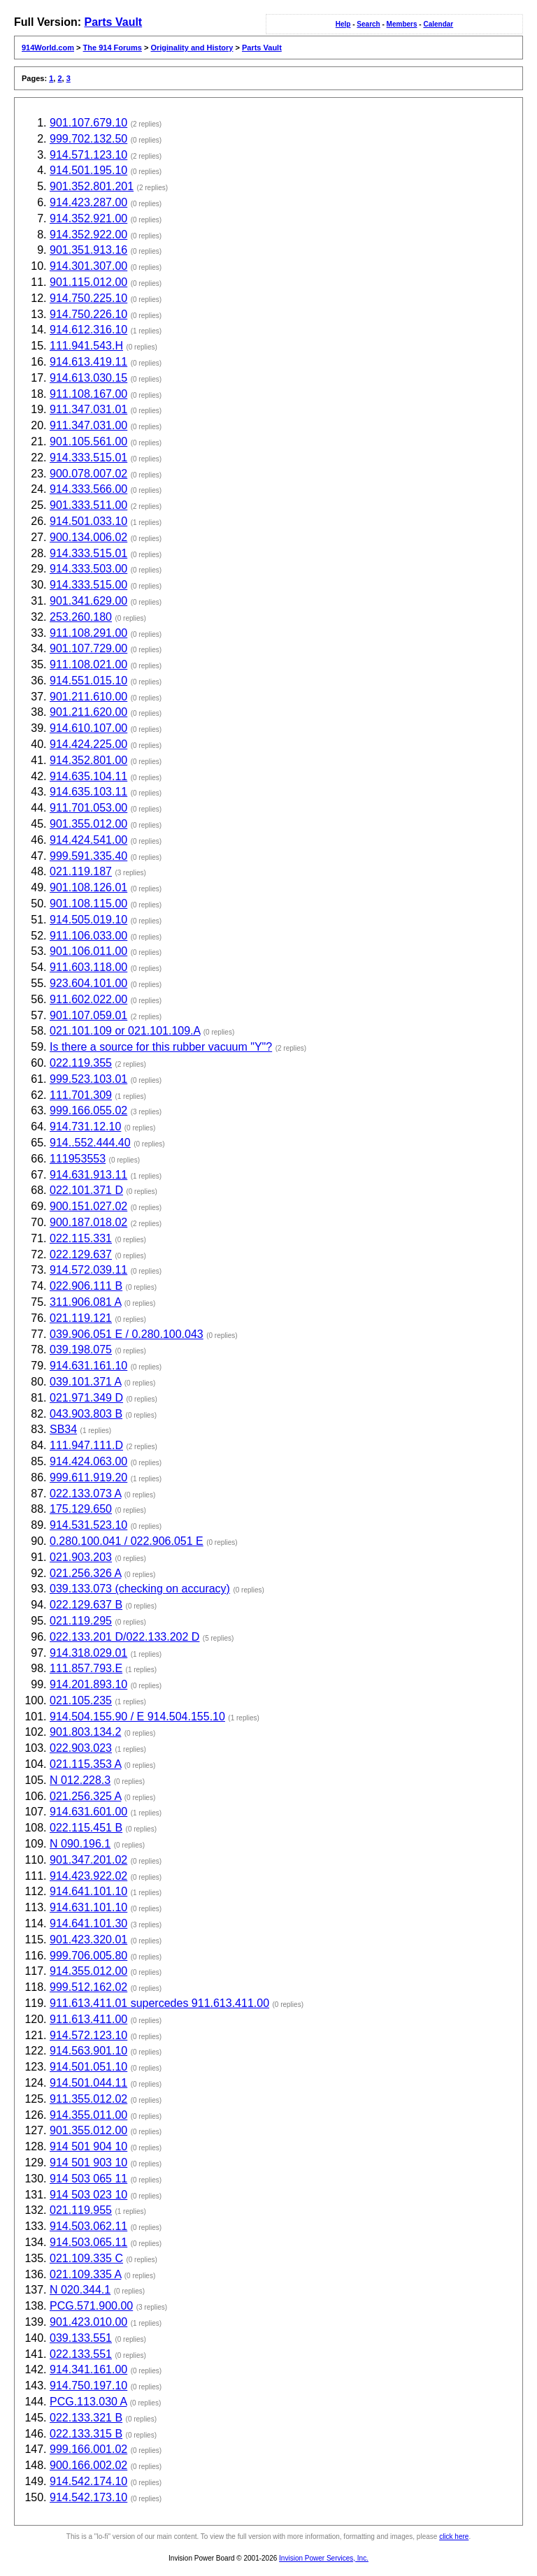 The height and width of the screenshot is (2576, 537). What do you see at coordinates (88, 601) in the screenshot?
I see `901.341.629.00` at bounding box center [88, 601].